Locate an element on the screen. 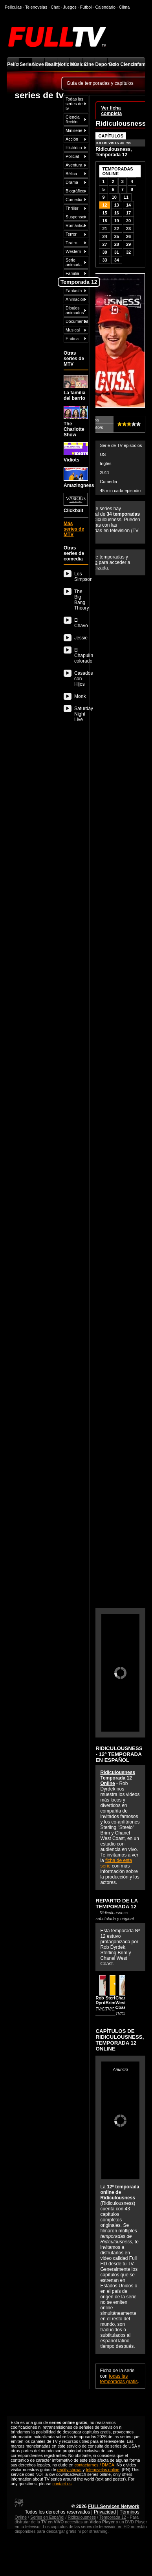 The width and height of the screenshot is (152, 2576). 23 is located at coordinates (128, 228).